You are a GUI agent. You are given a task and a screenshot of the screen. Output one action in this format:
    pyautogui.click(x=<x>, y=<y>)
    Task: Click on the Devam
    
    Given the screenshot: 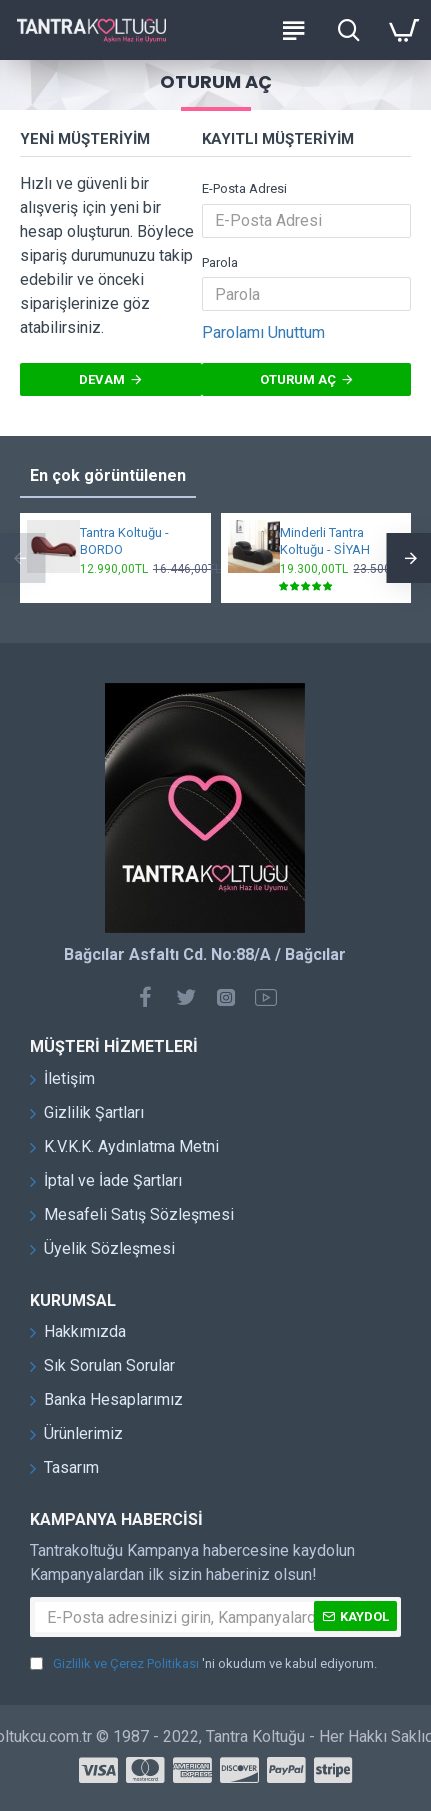 What is the action you would take?
    pyautogui.click(x=102, y=379)
    